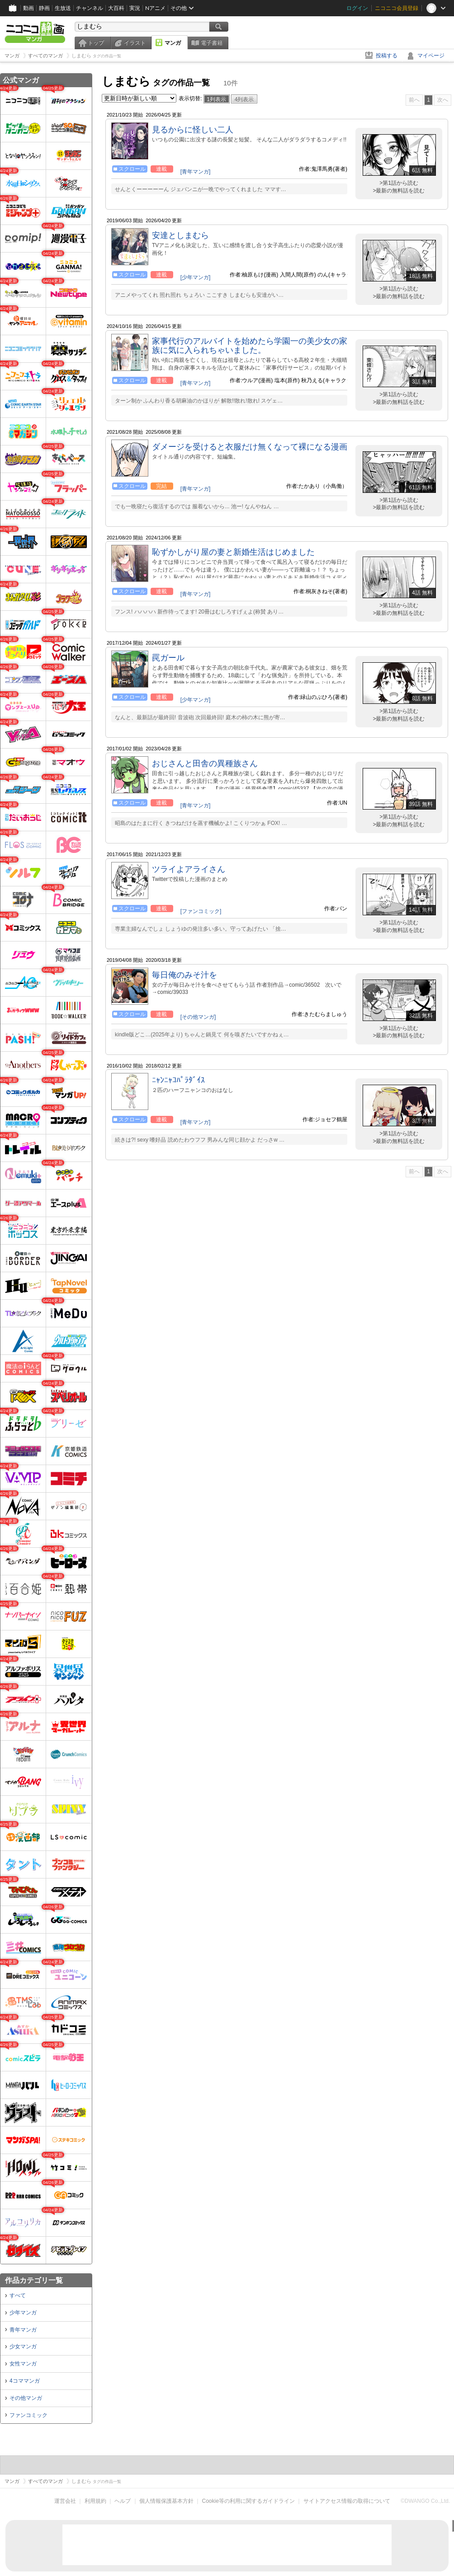 Image resolution: width=454 pixels, height=2576 pixels. What do you see at coordinates (17, 2295) in the screenshot?
I see `すべて` at bounding box center [17, 2295].